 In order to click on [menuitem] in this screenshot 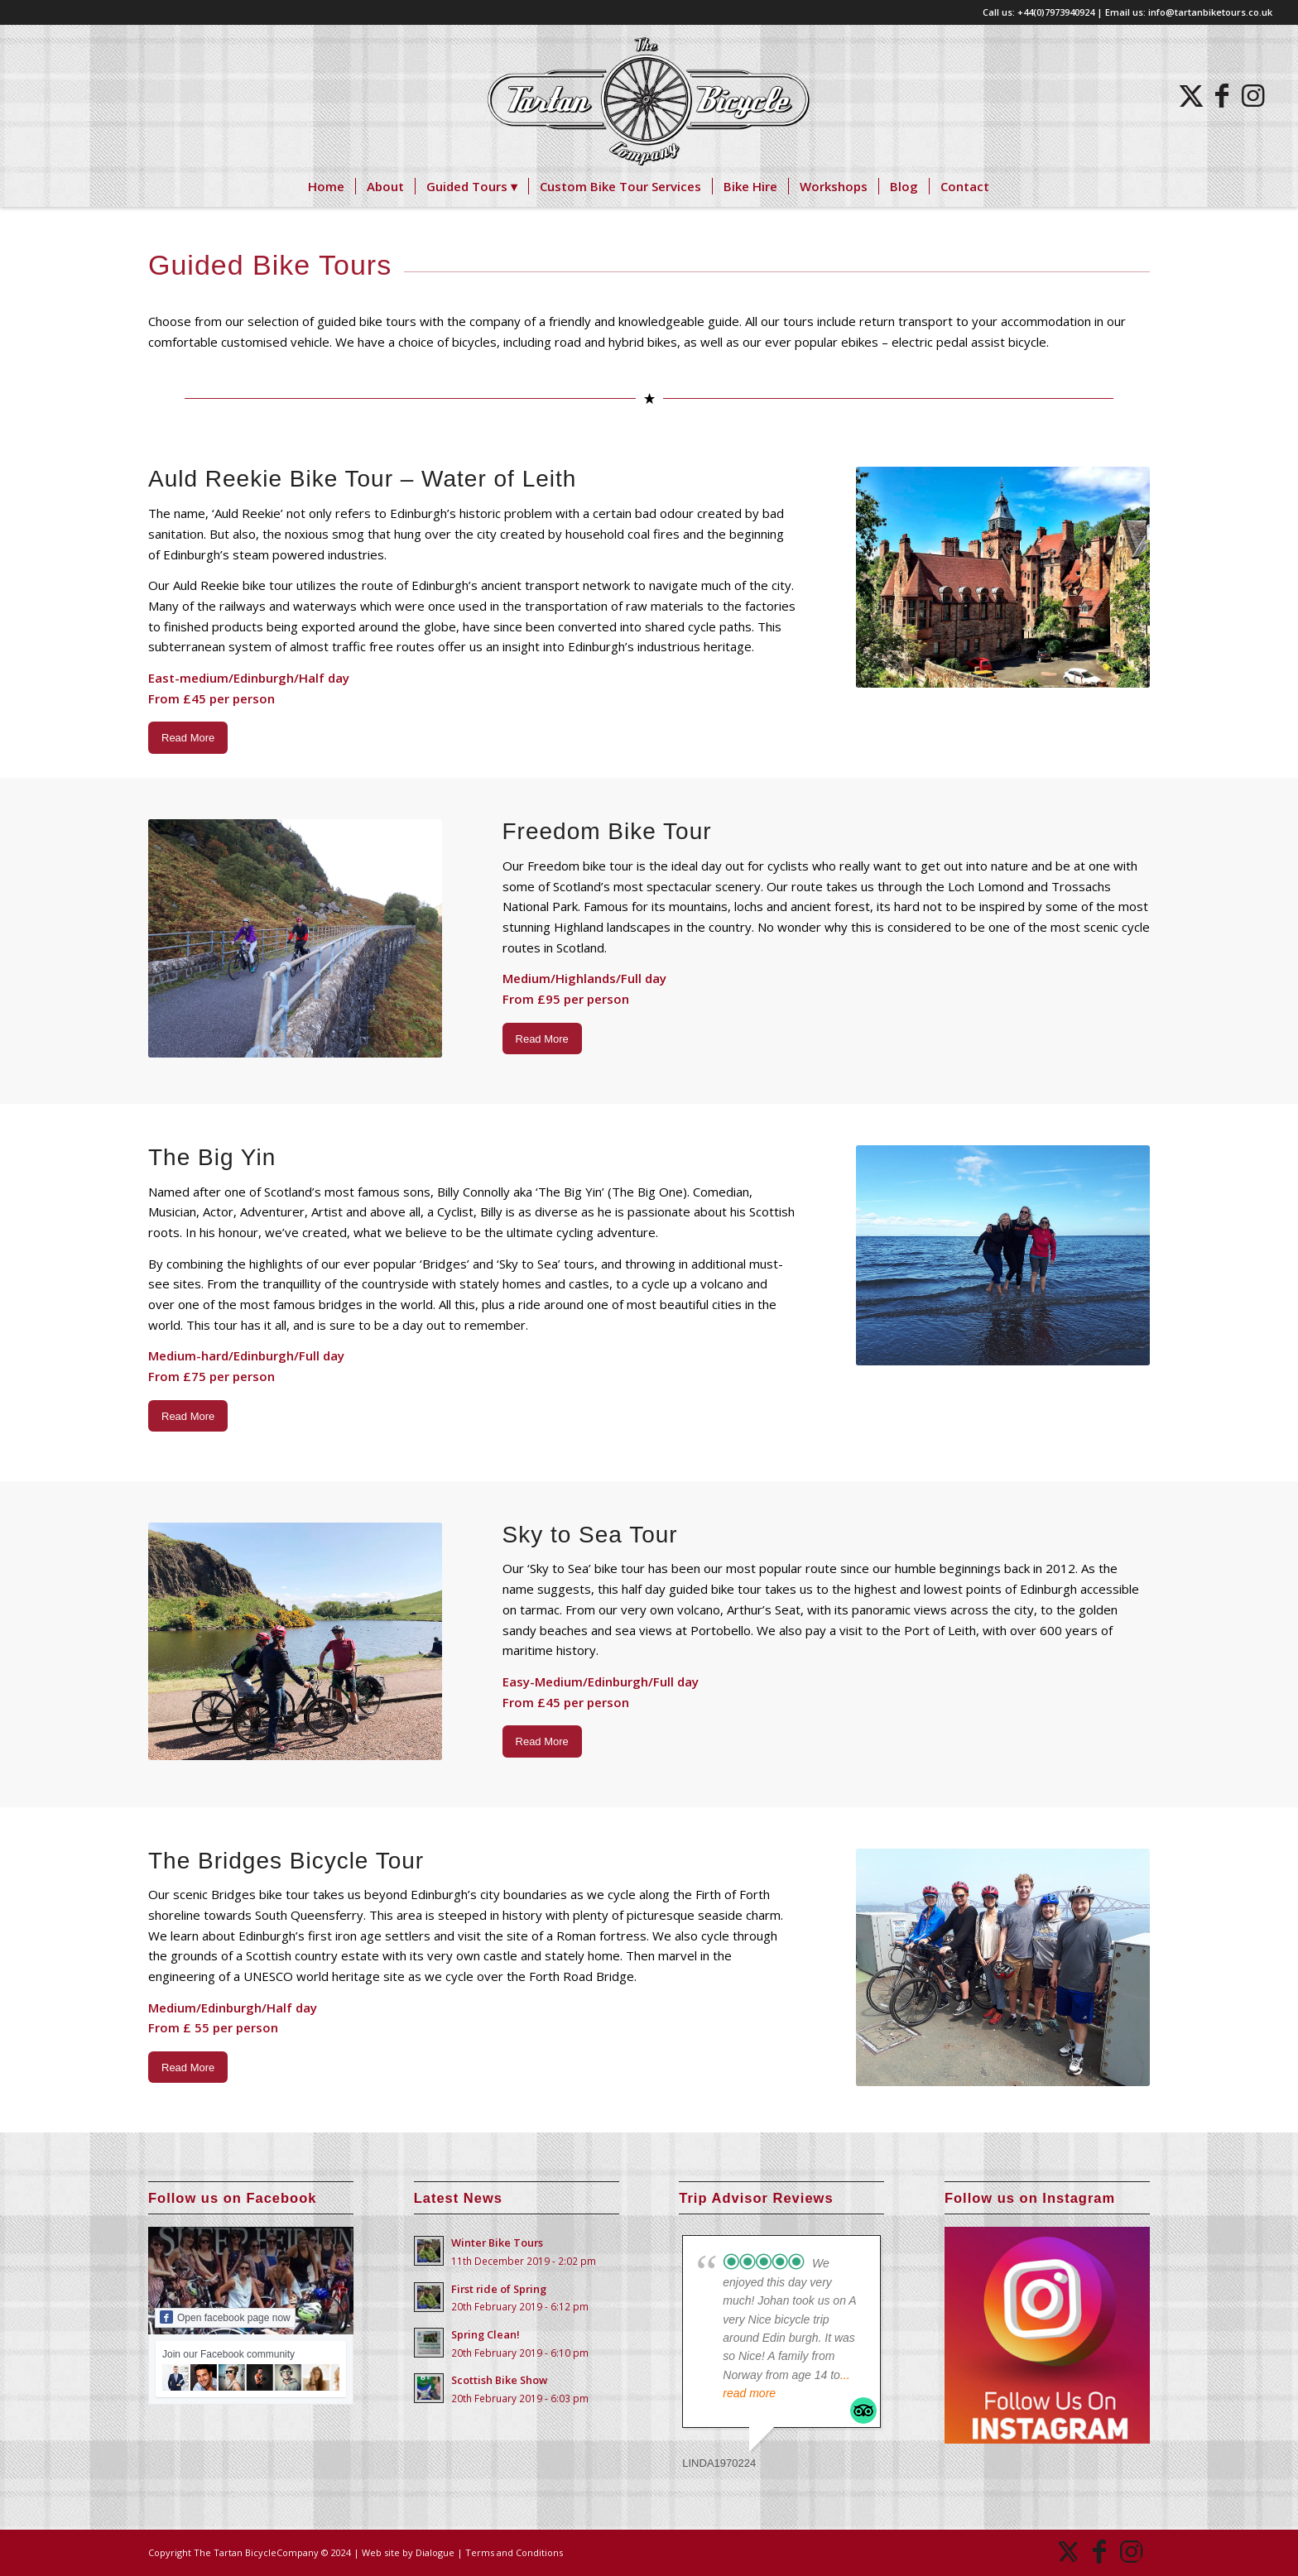, I will do `click(326, 186)`.